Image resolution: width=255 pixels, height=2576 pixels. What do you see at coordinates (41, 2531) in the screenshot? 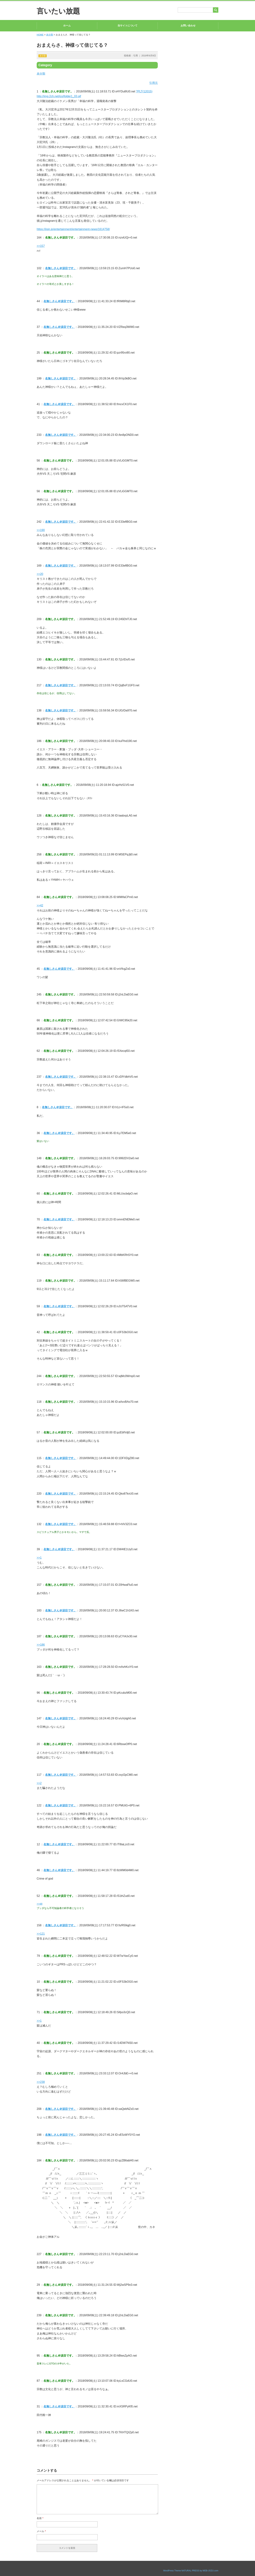
I see `メール` at bounding box center [41, 2531].